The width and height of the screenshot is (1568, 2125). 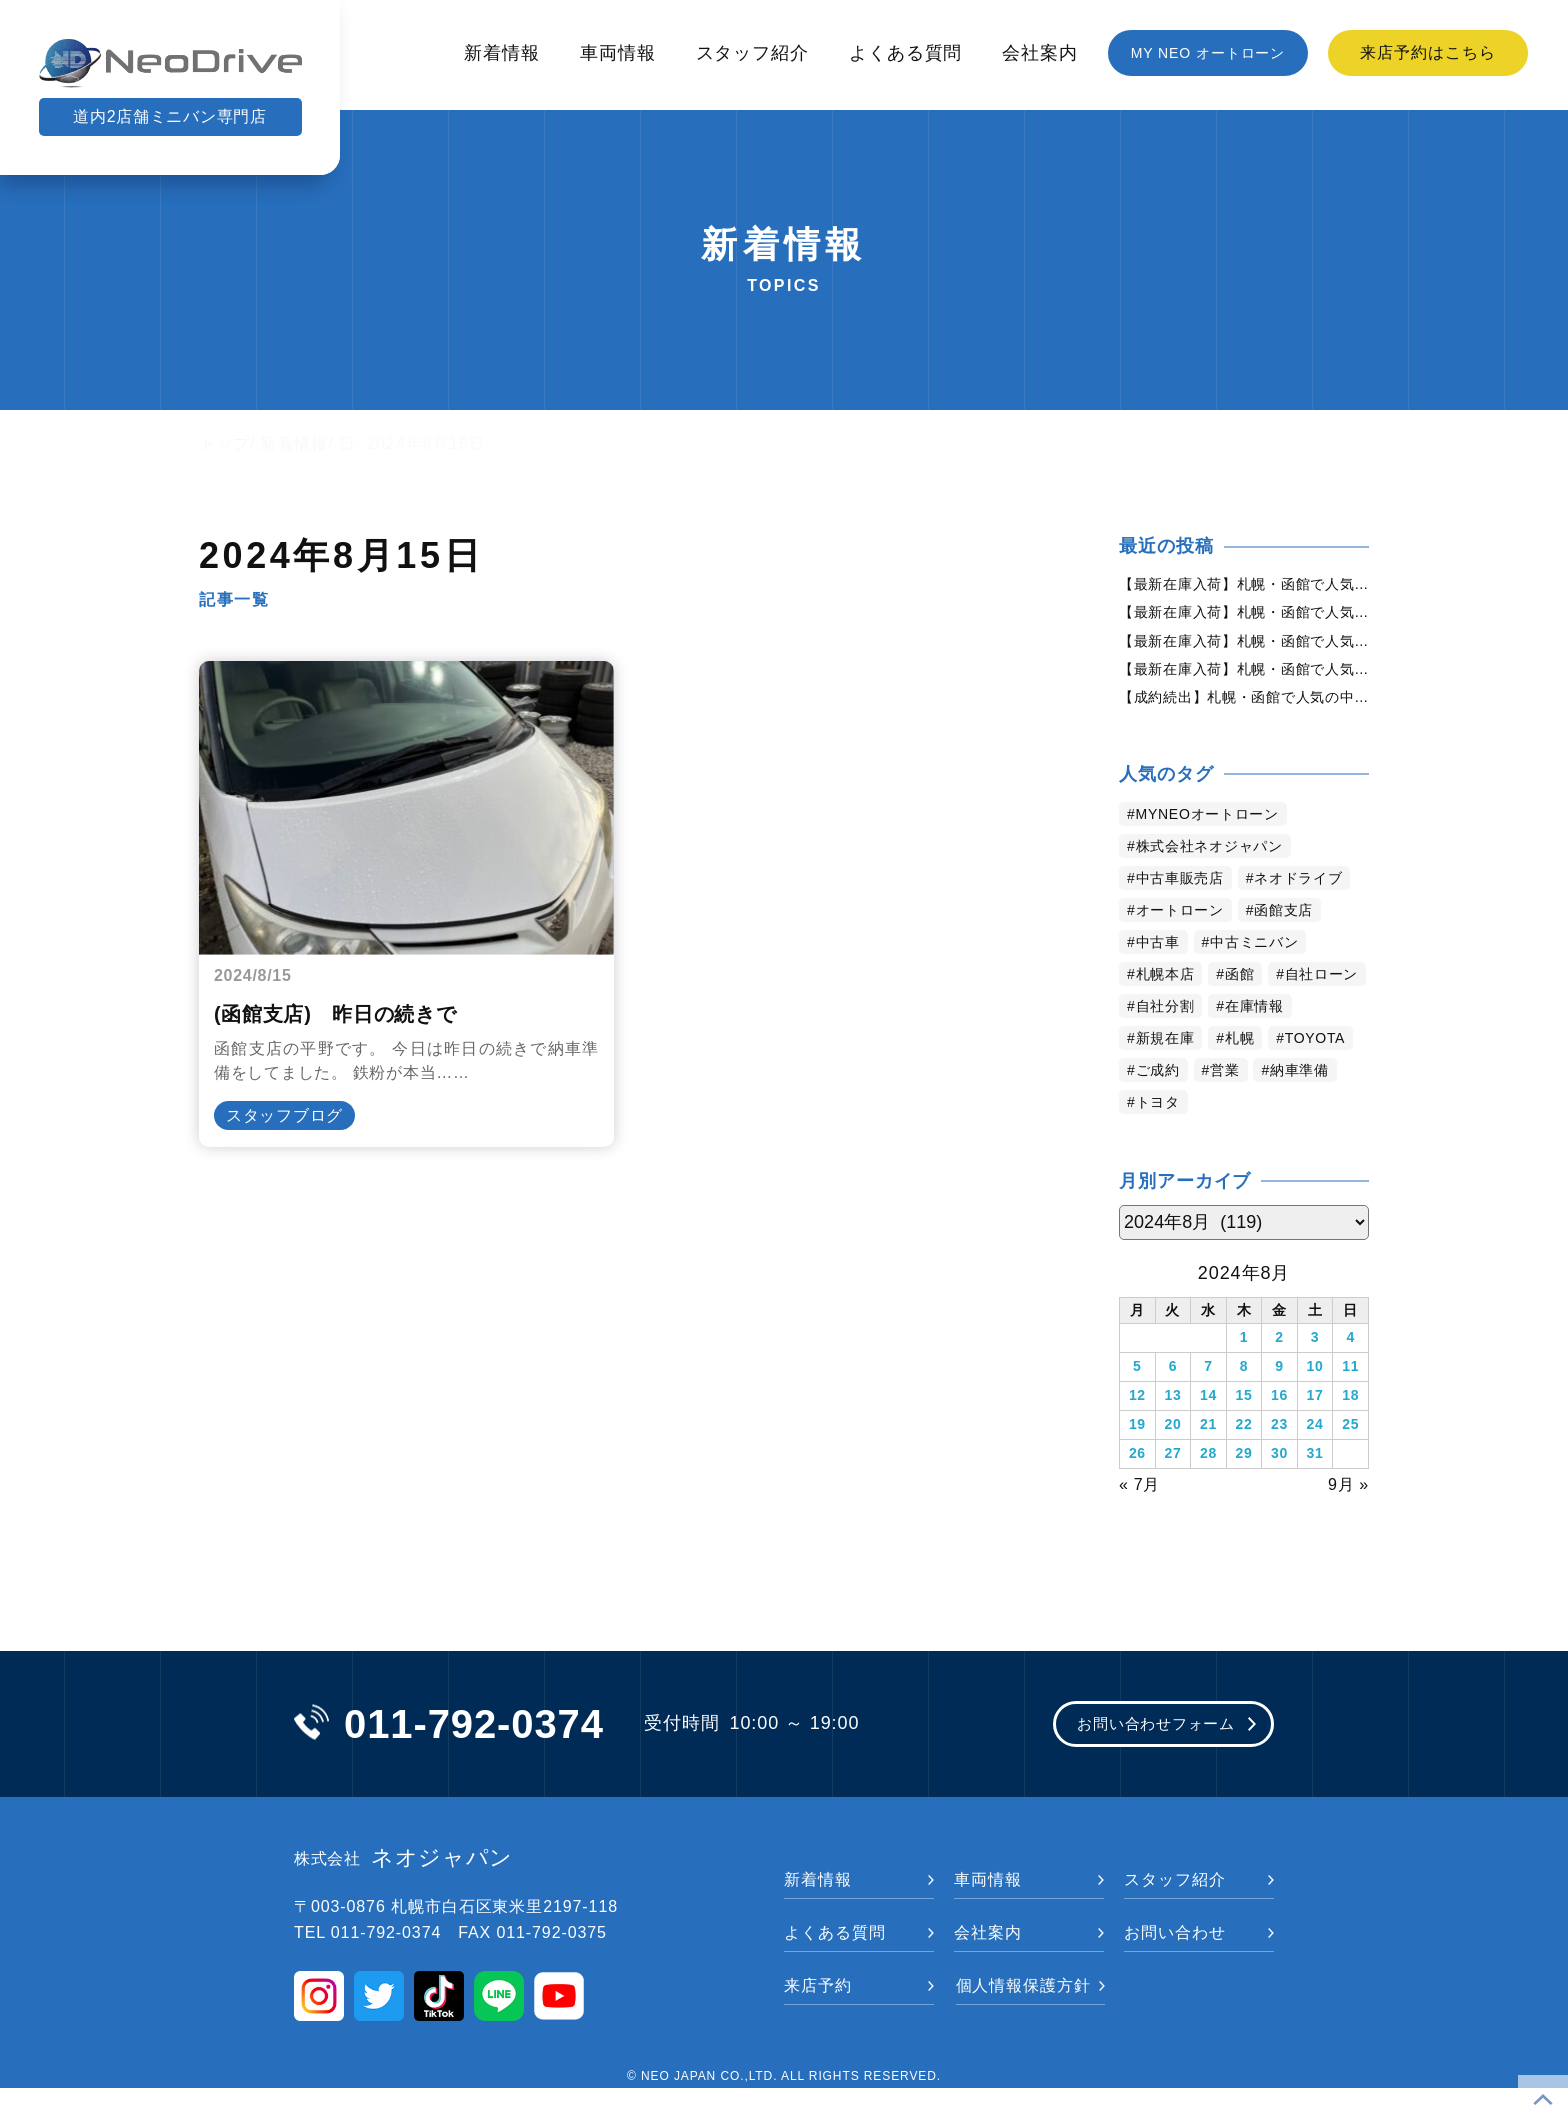 I want to click on 9月 », so click(x=1348, y=1518).